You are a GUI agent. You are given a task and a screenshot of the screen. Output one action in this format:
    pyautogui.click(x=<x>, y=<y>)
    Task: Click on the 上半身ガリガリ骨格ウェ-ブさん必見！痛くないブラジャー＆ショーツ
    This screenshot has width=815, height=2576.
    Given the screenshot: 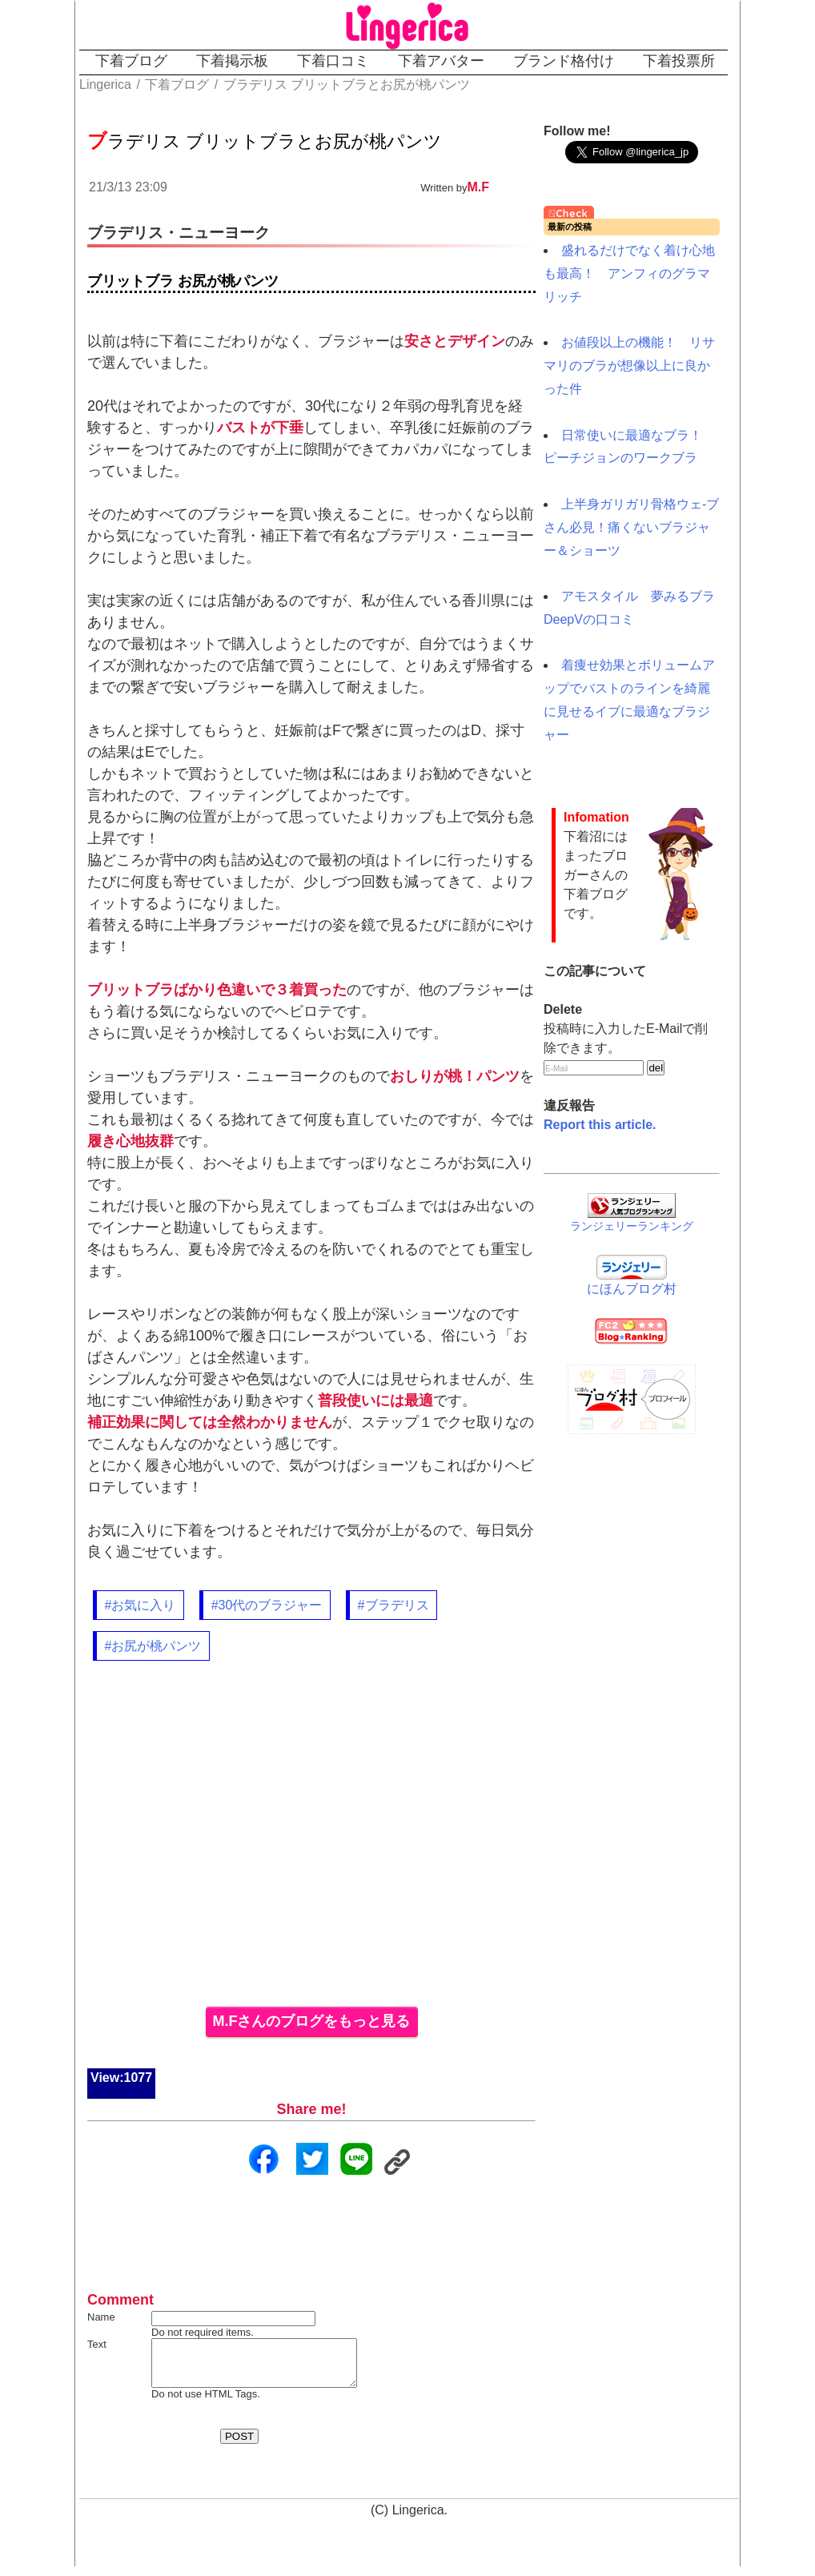 What is the action you would take?
    pyautogui.click(x=631, y=527)
    